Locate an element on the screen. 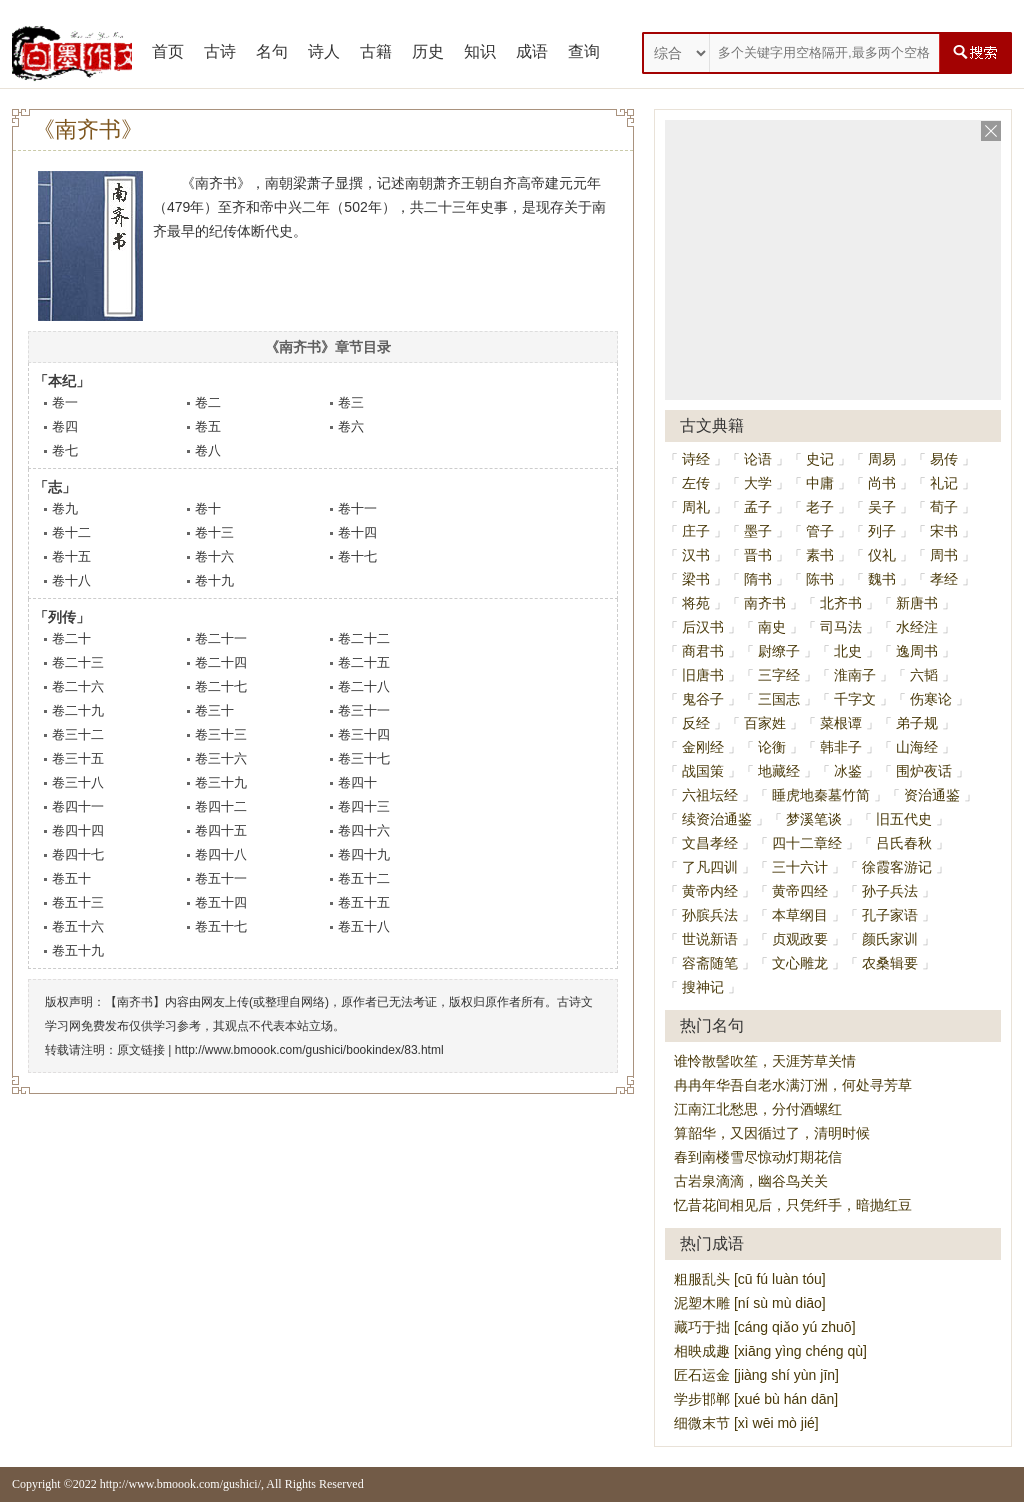 The image size is (1024, 1502). 弟子规 is located at coordinates (917, 723).